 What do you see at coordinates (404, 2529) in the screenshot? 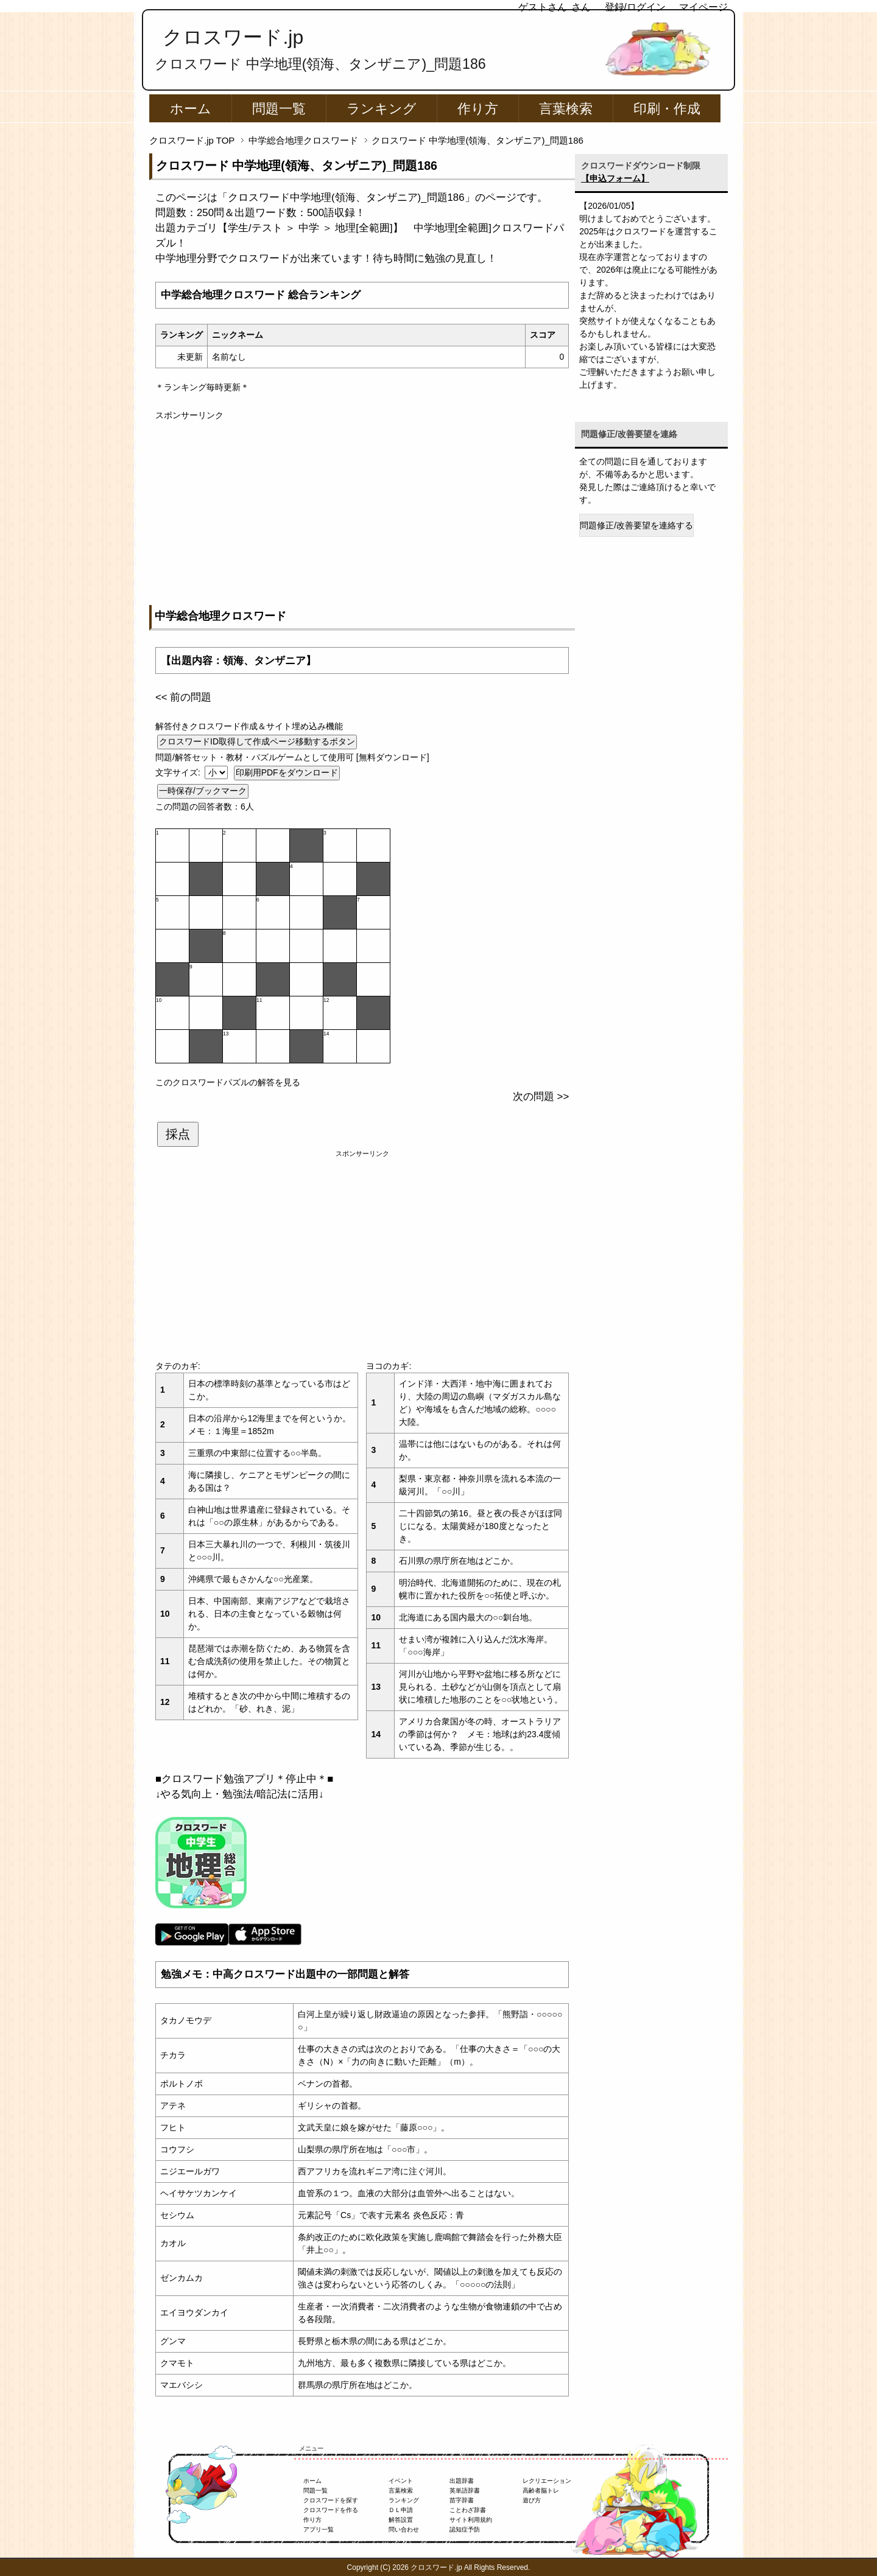
I see `問い合わせ` at bounding box center [404, 2529].